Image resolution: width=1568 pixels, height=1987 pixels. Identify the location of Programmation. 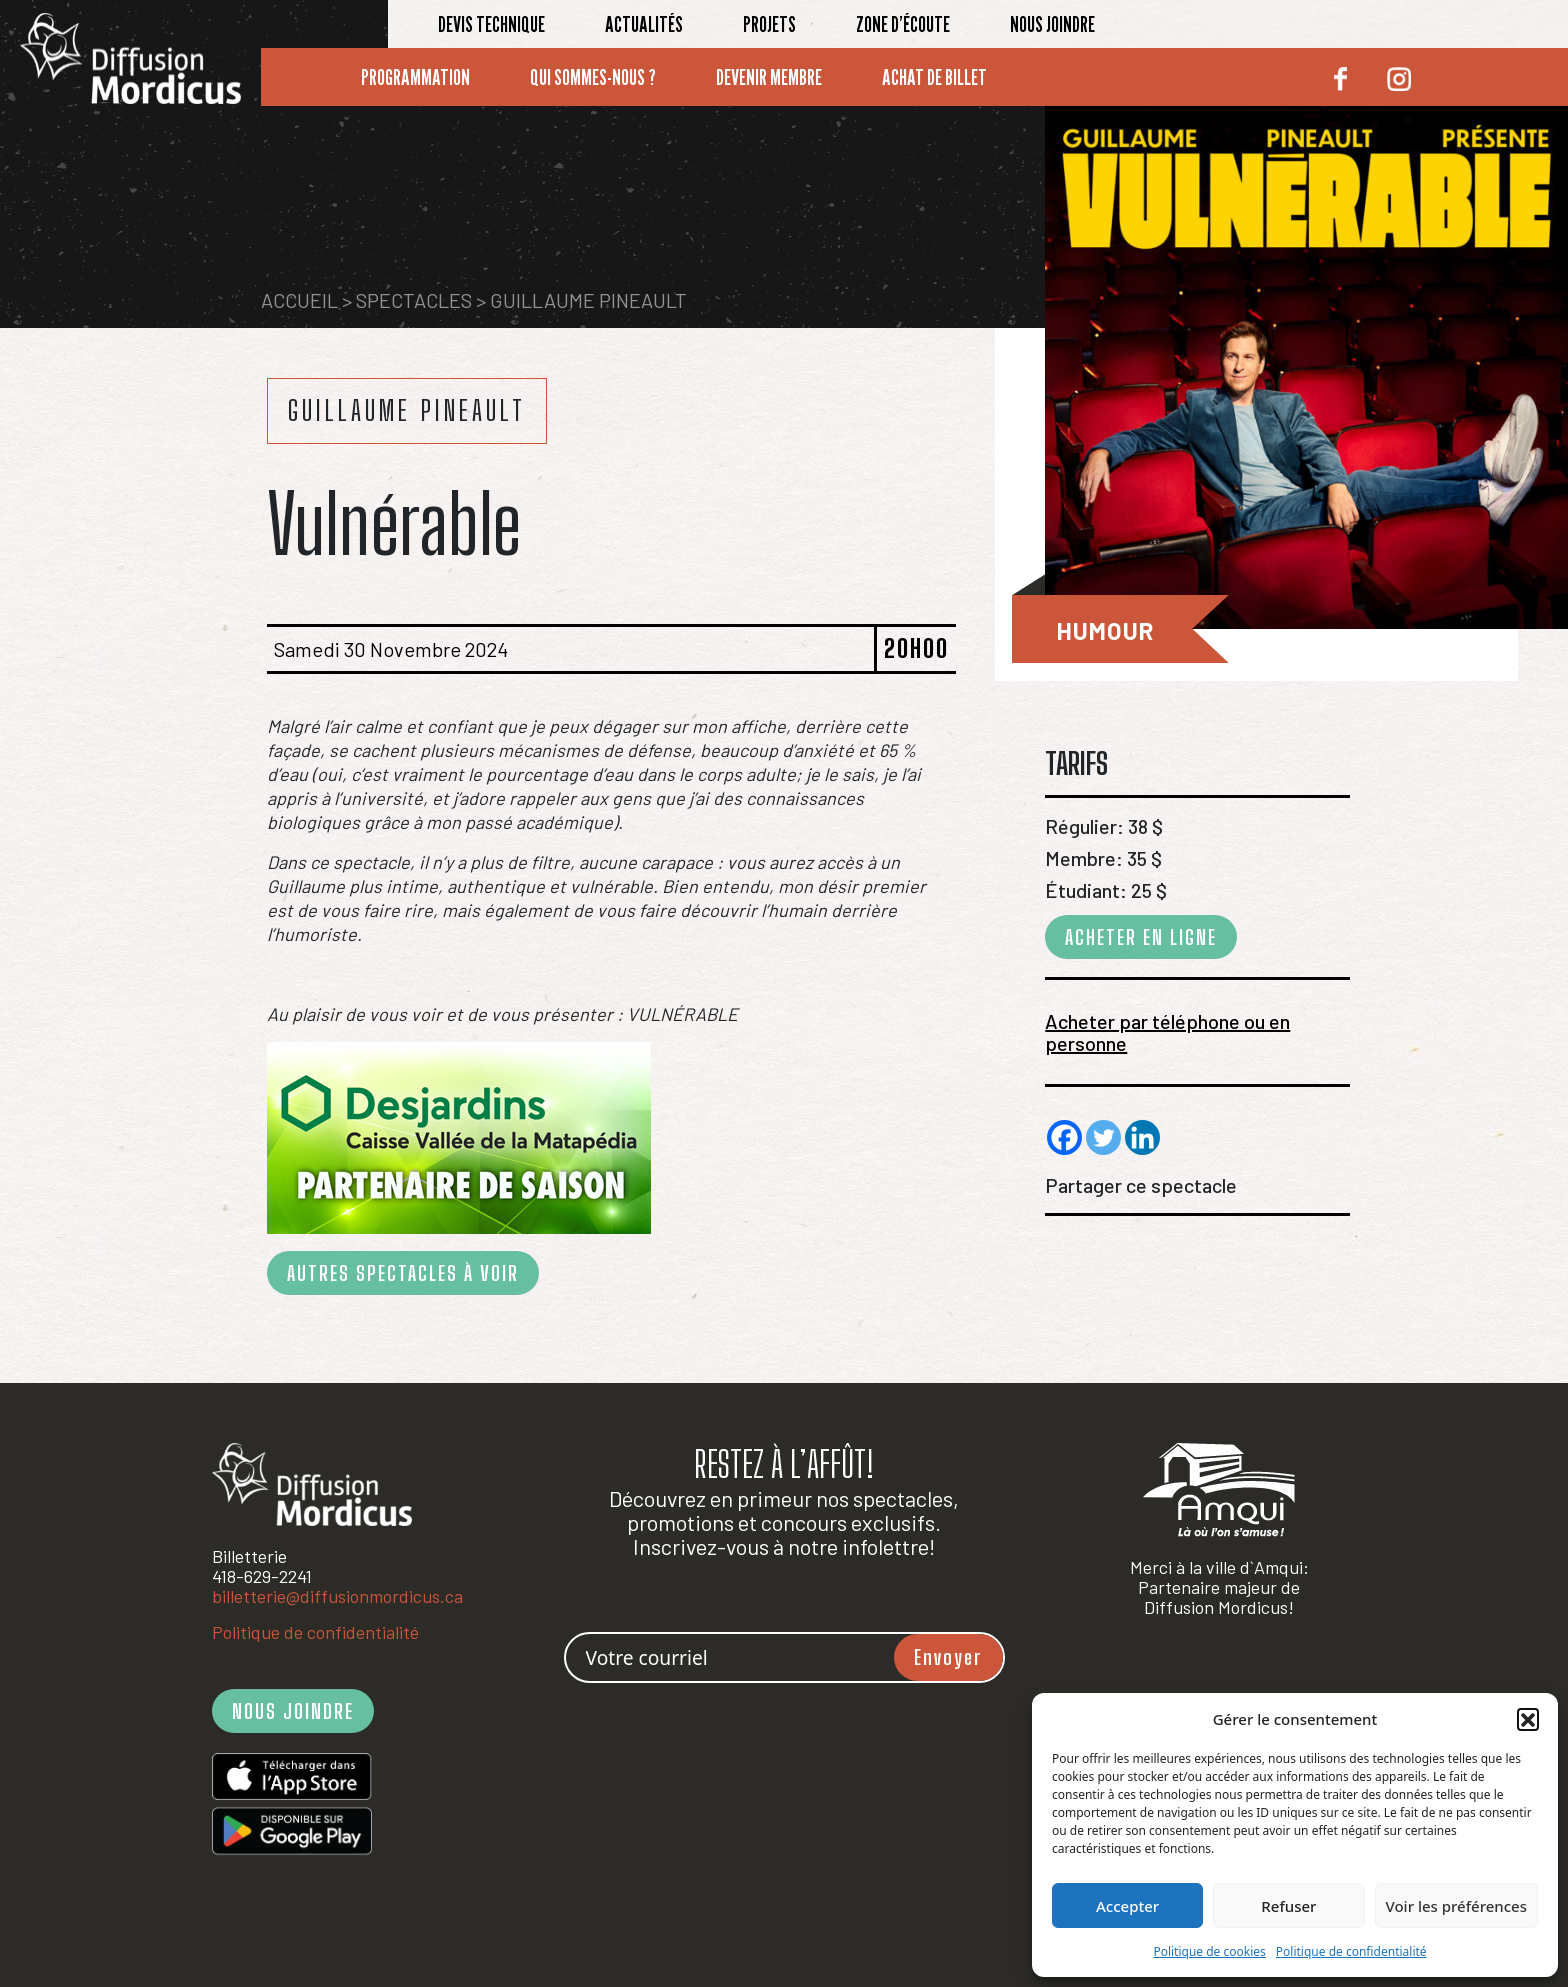
(415, 77).